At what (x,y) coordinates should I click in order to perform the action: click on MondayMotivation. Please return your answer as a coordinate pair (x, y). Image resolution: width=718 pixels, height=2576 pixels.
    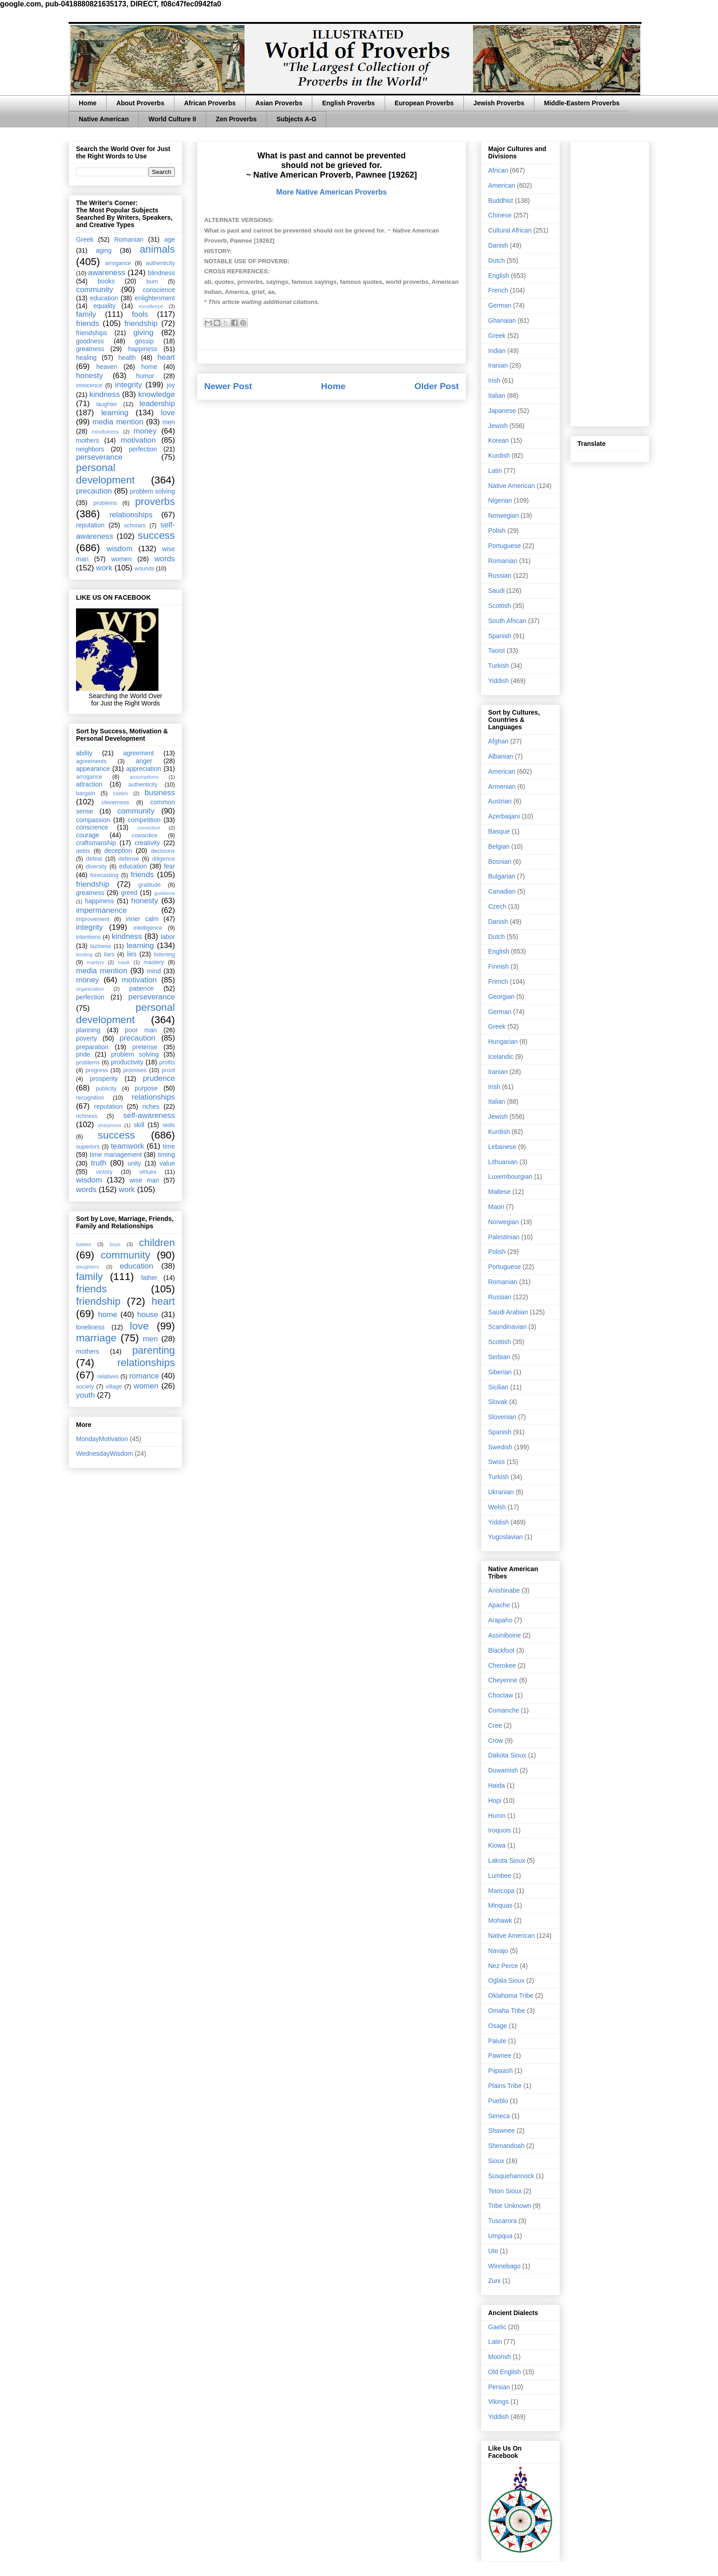
    Looking at the image, I should click on (102, 1439).